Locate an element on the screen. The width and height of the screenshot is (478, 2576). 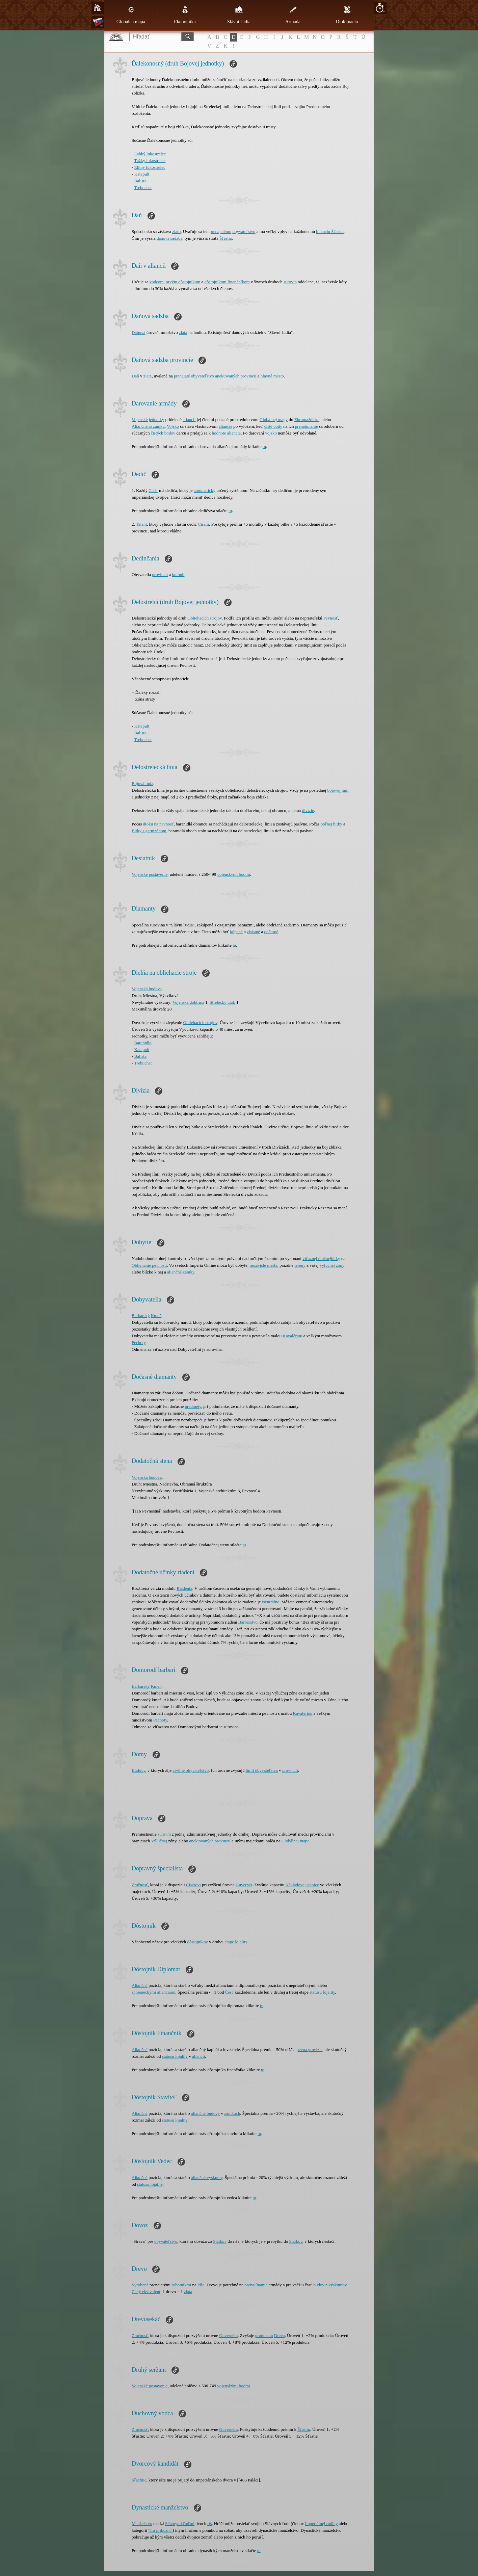
čistých bodov is located at coordinates (163, 433).